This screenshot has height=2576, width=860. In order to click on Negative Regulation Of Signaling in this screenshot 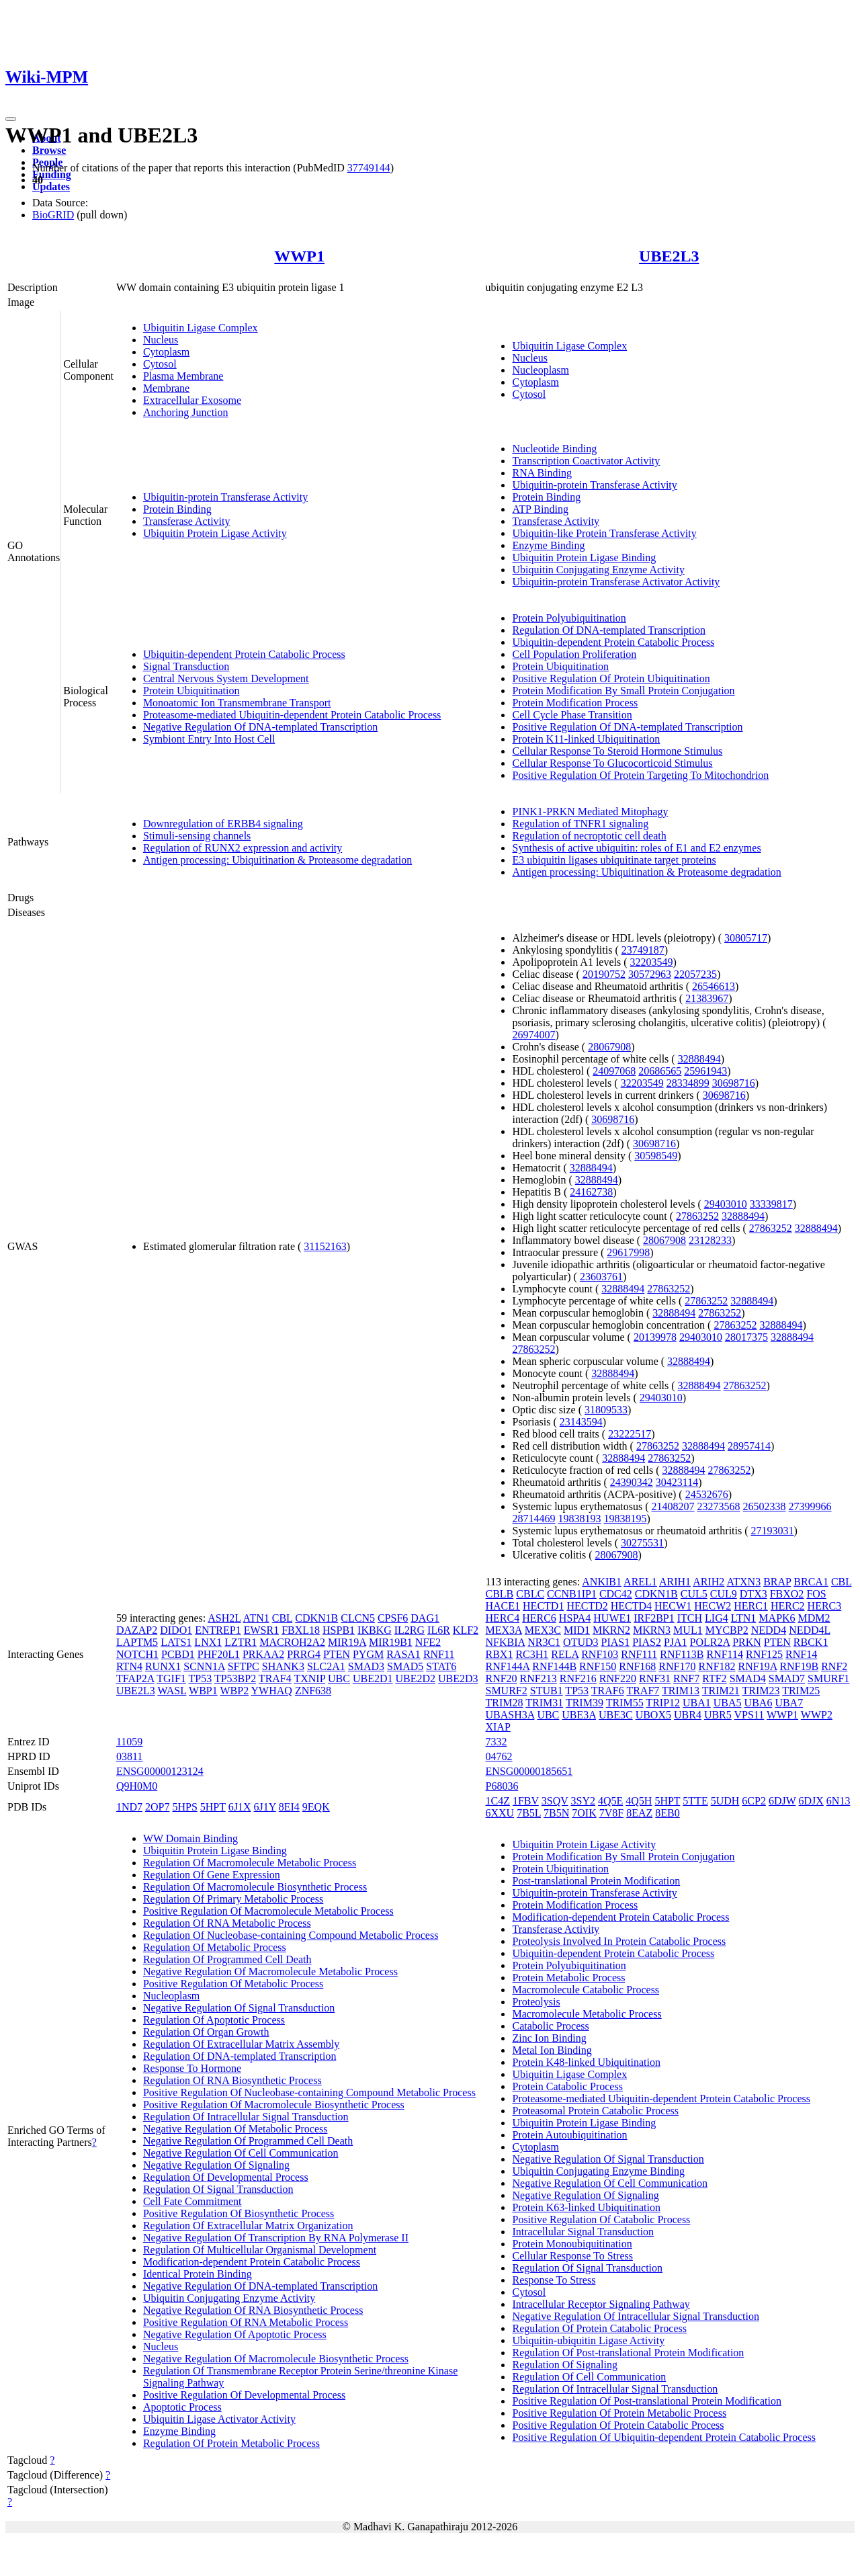, I will do `click(216, 2165)`.